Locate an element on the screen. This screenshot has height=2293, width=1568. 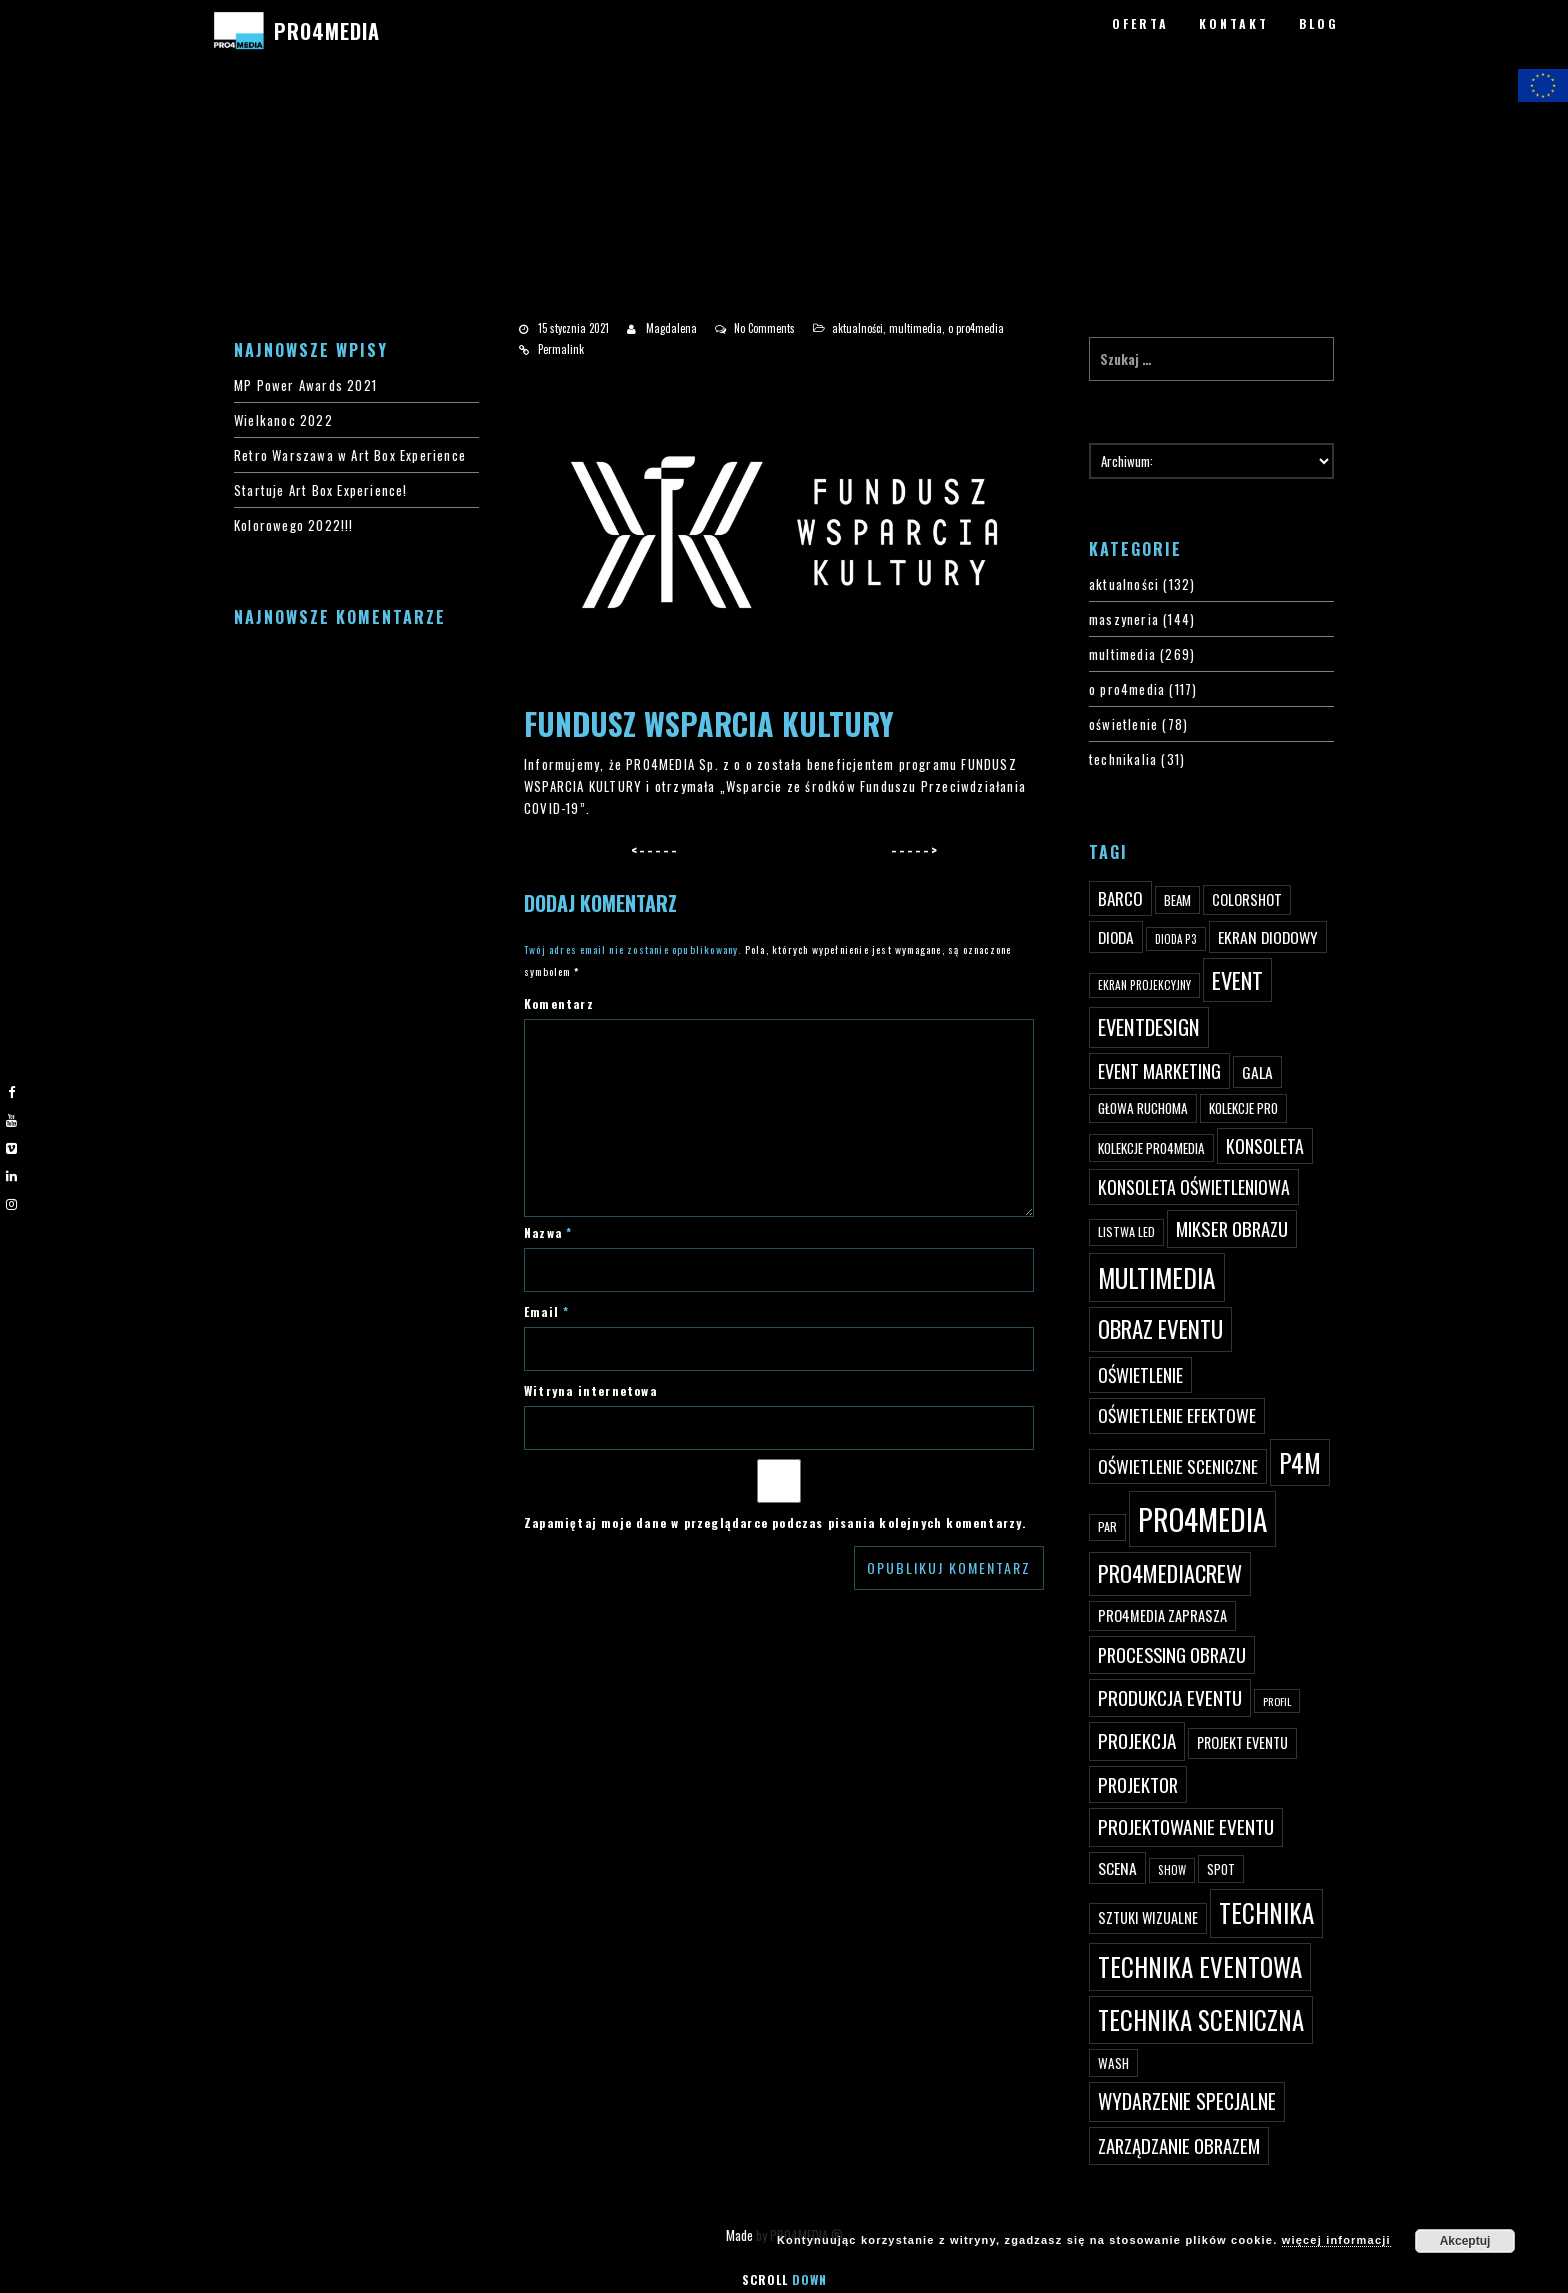
processing obrazu [processing obrazu (87 elementów)] is located at coordinates (1172, 1654).